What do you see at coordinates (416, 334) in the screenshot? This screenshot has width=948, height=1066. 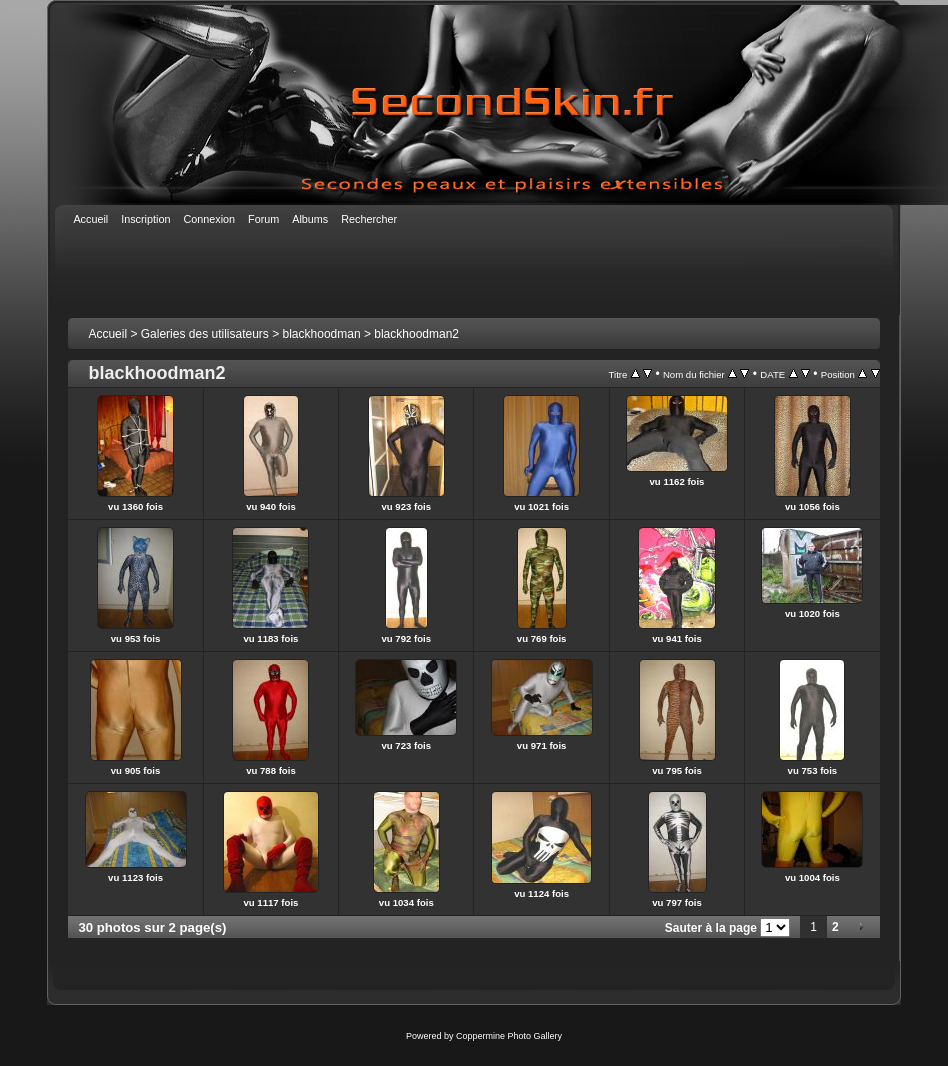 I see `blackhoodman2` at bounding box center [416, 334].